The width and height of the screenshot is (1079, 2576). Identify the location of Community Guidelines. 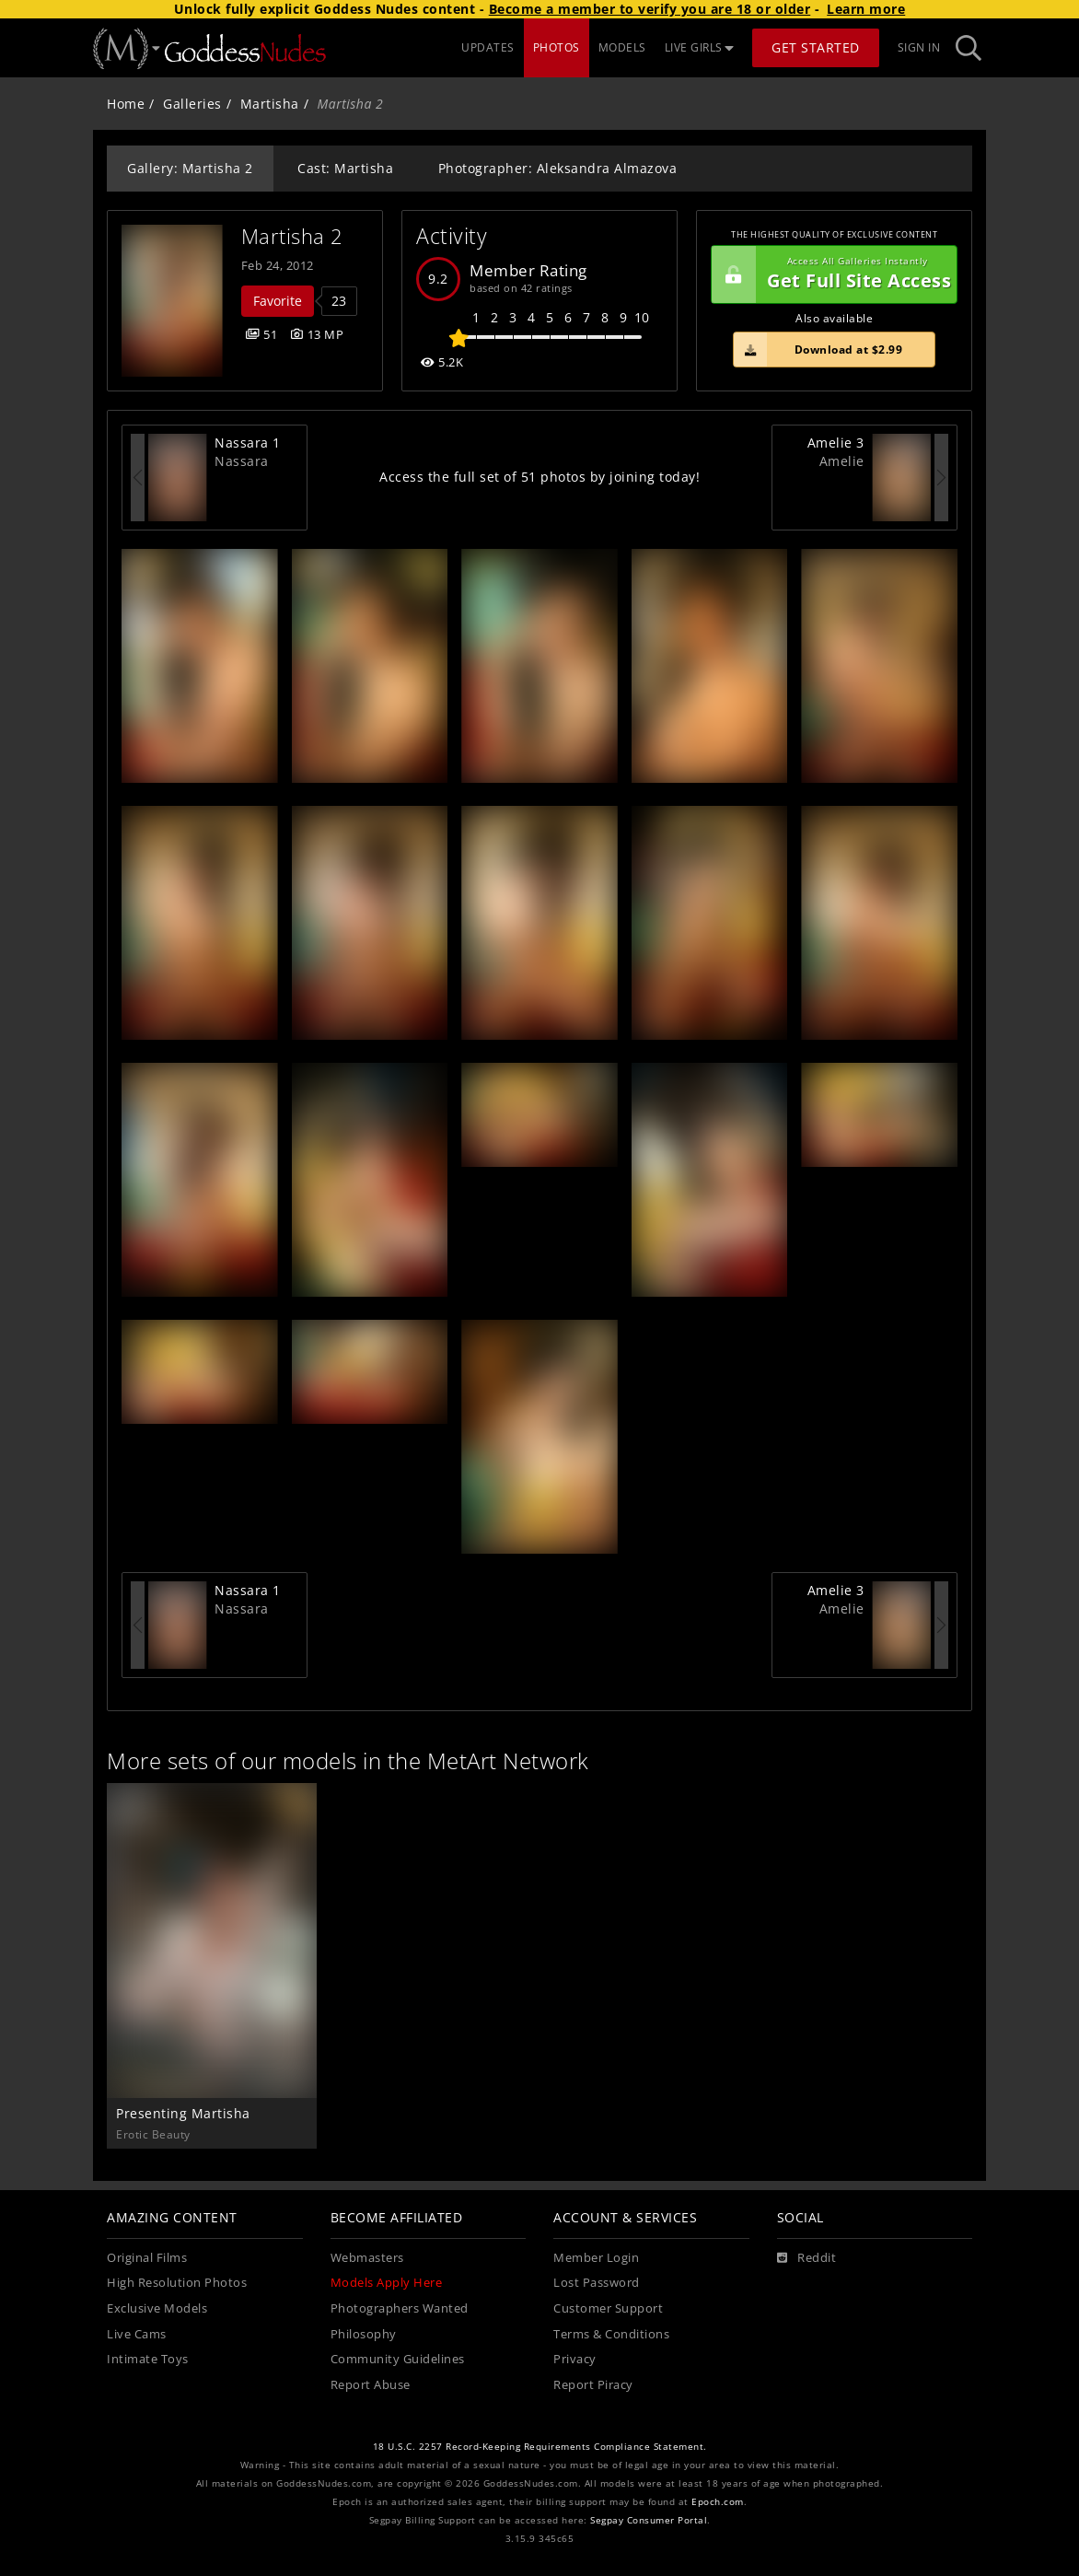
(398, 2359).